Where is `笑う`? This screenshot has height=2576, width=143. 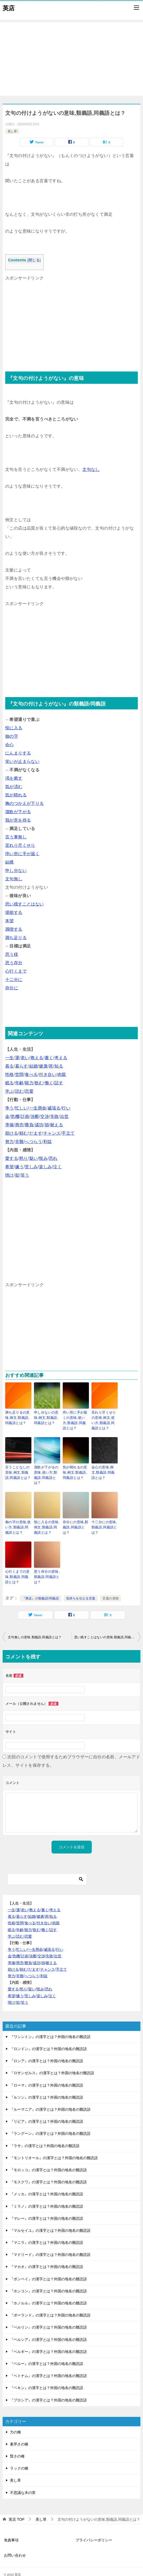 笑う is located at coordinates (25, 1175).